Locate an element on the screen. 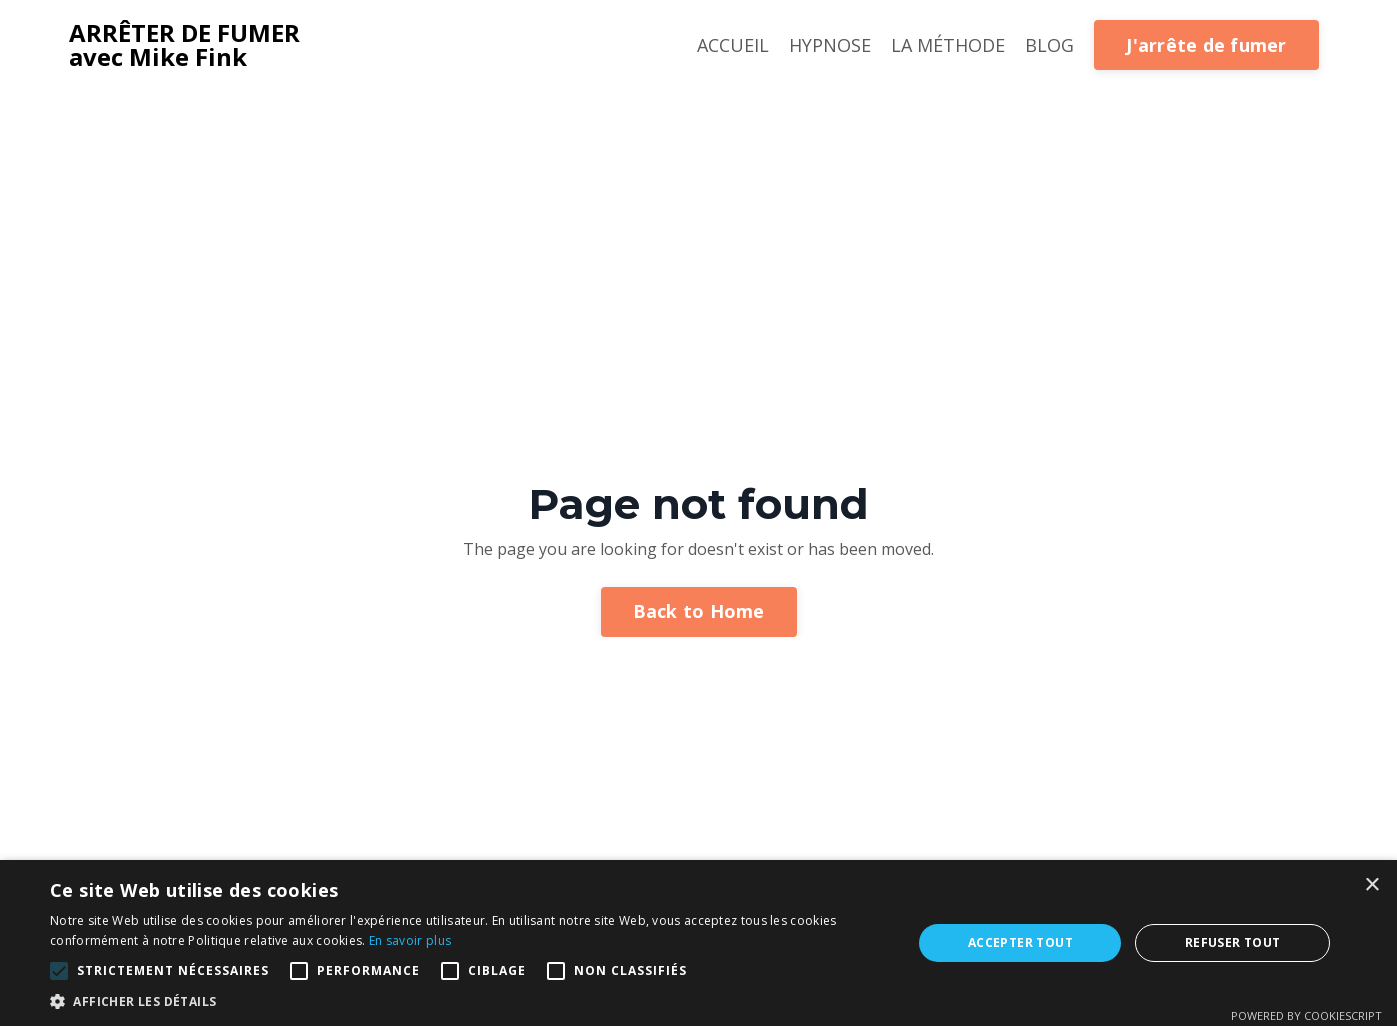 This screenshot has width=1397, height=1026. Refuser tout [button] is located at coordinates (1233, 942).